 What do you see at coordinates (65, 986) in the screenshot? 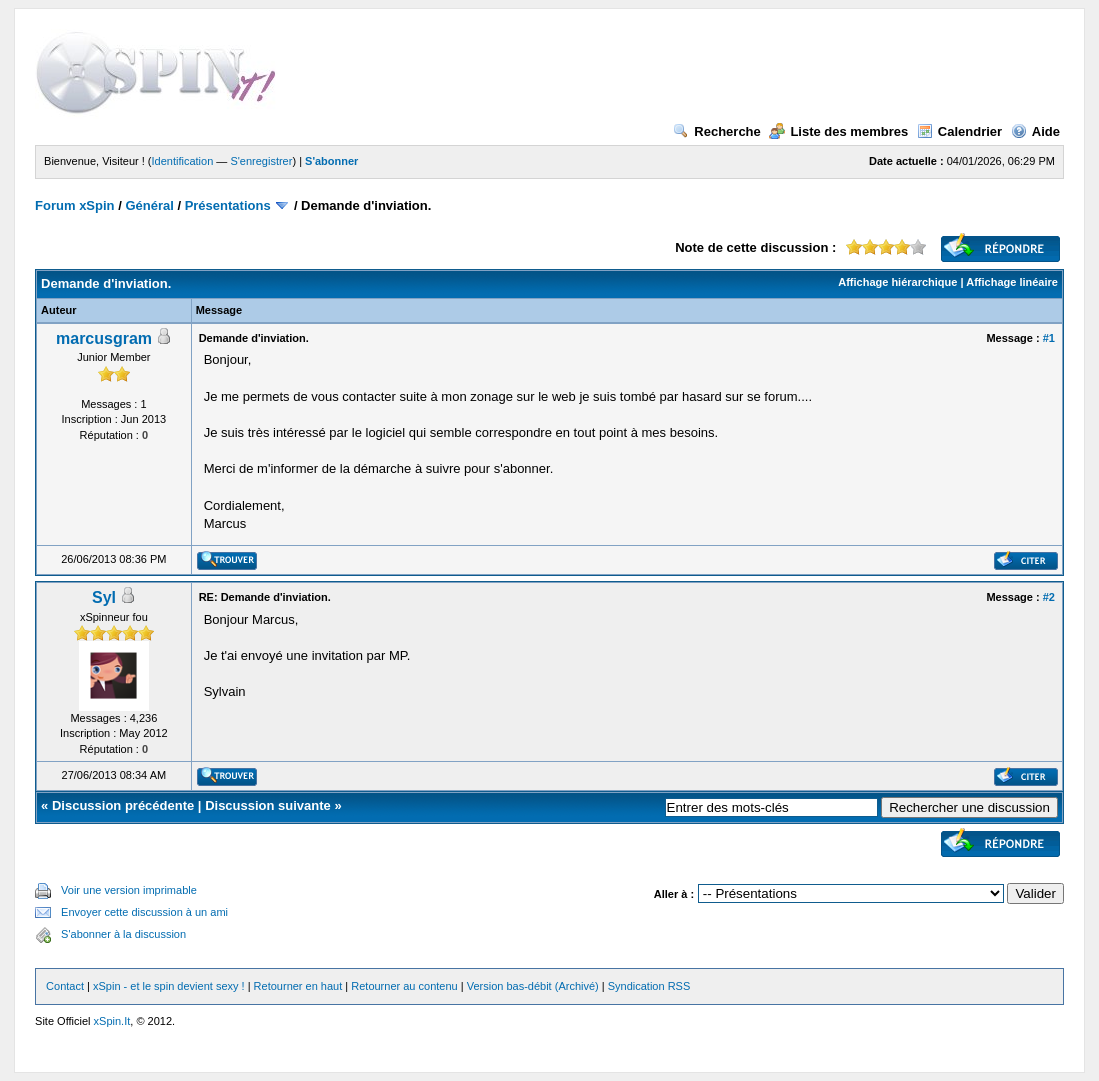
I see `Contact` at bounding box center [65, 986].